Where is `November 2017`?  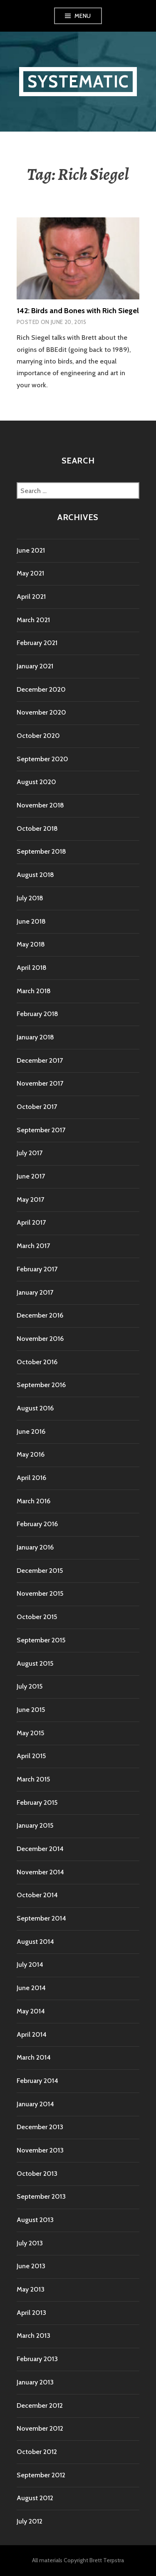 November 2017 is located at coordinates (40, 1083).